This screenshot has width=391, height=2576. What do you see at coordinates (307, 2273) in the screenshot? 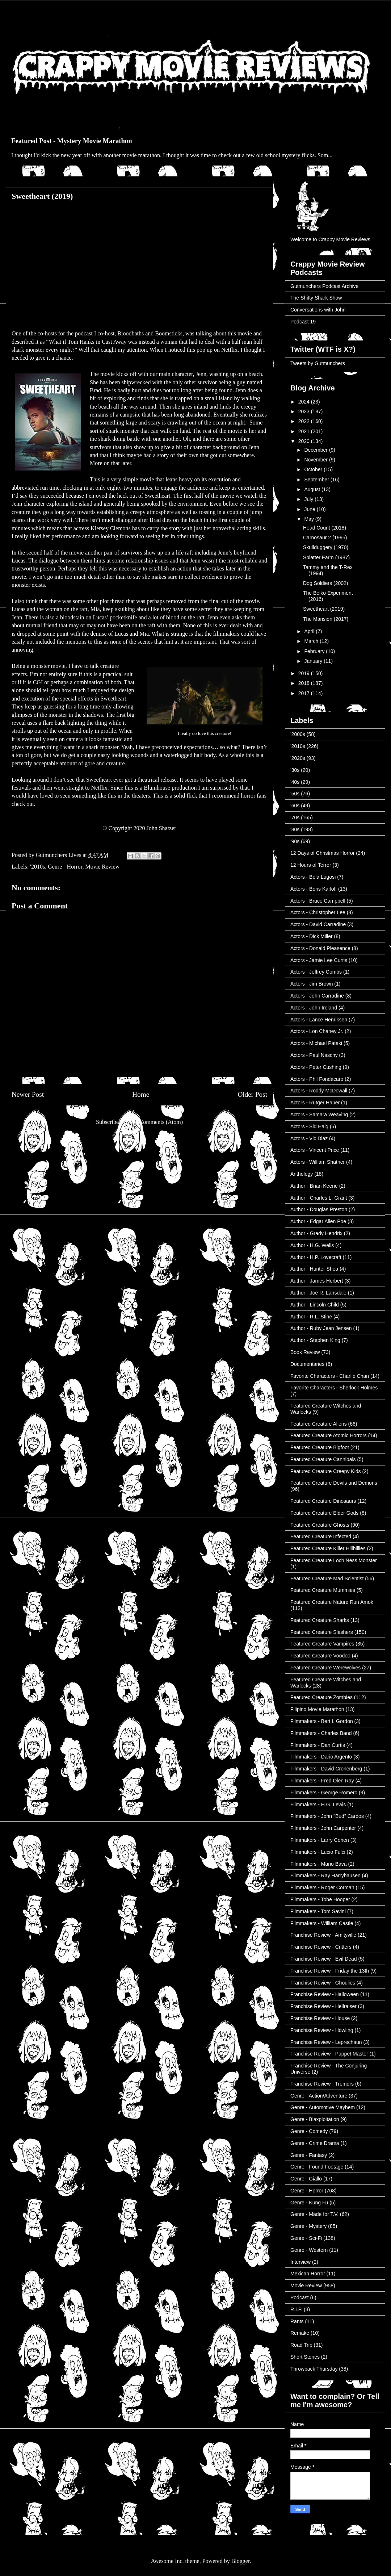
I see `Mexican Horror` at bounding box center [307, 2273].